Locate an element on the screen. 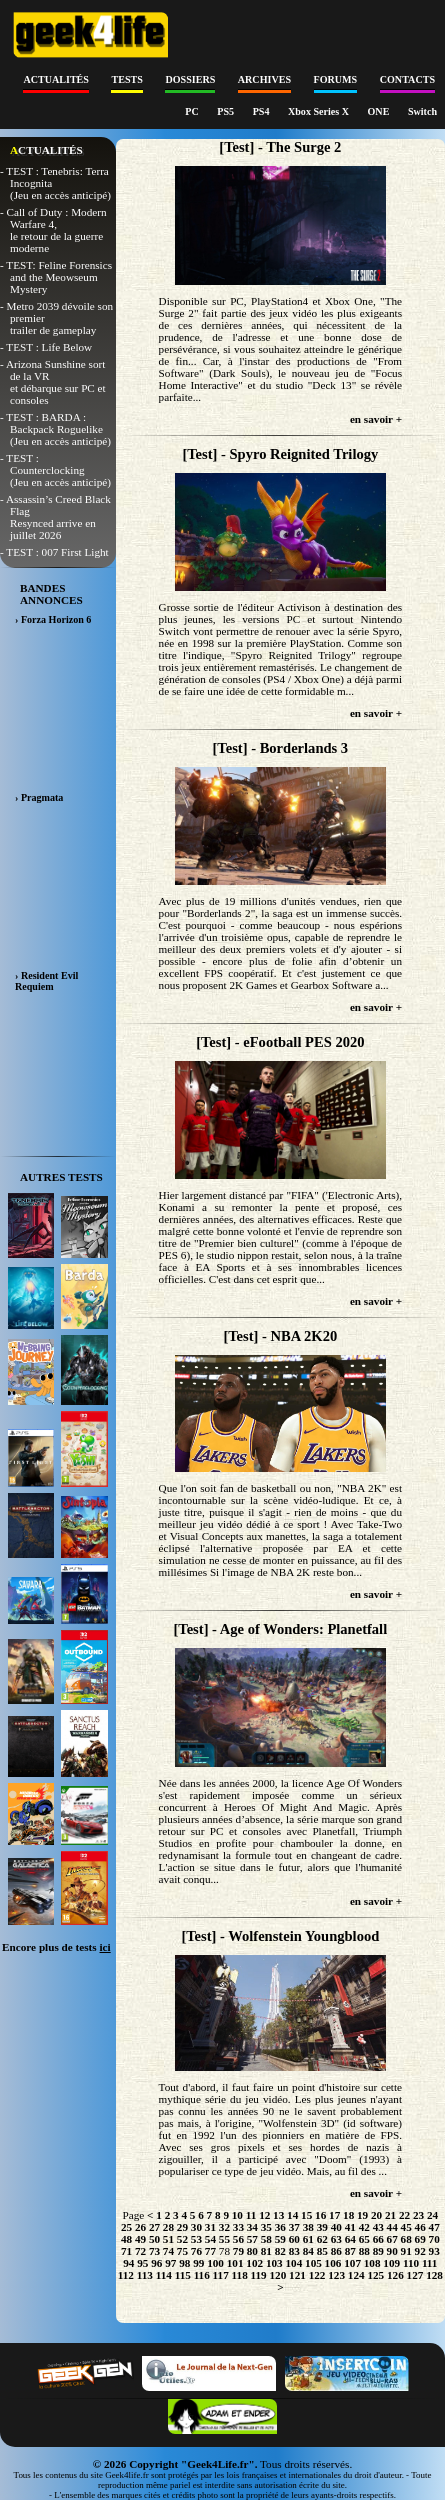 This screenshot has width=445, height=2500. 38 is located at coordinates (308, 2227).